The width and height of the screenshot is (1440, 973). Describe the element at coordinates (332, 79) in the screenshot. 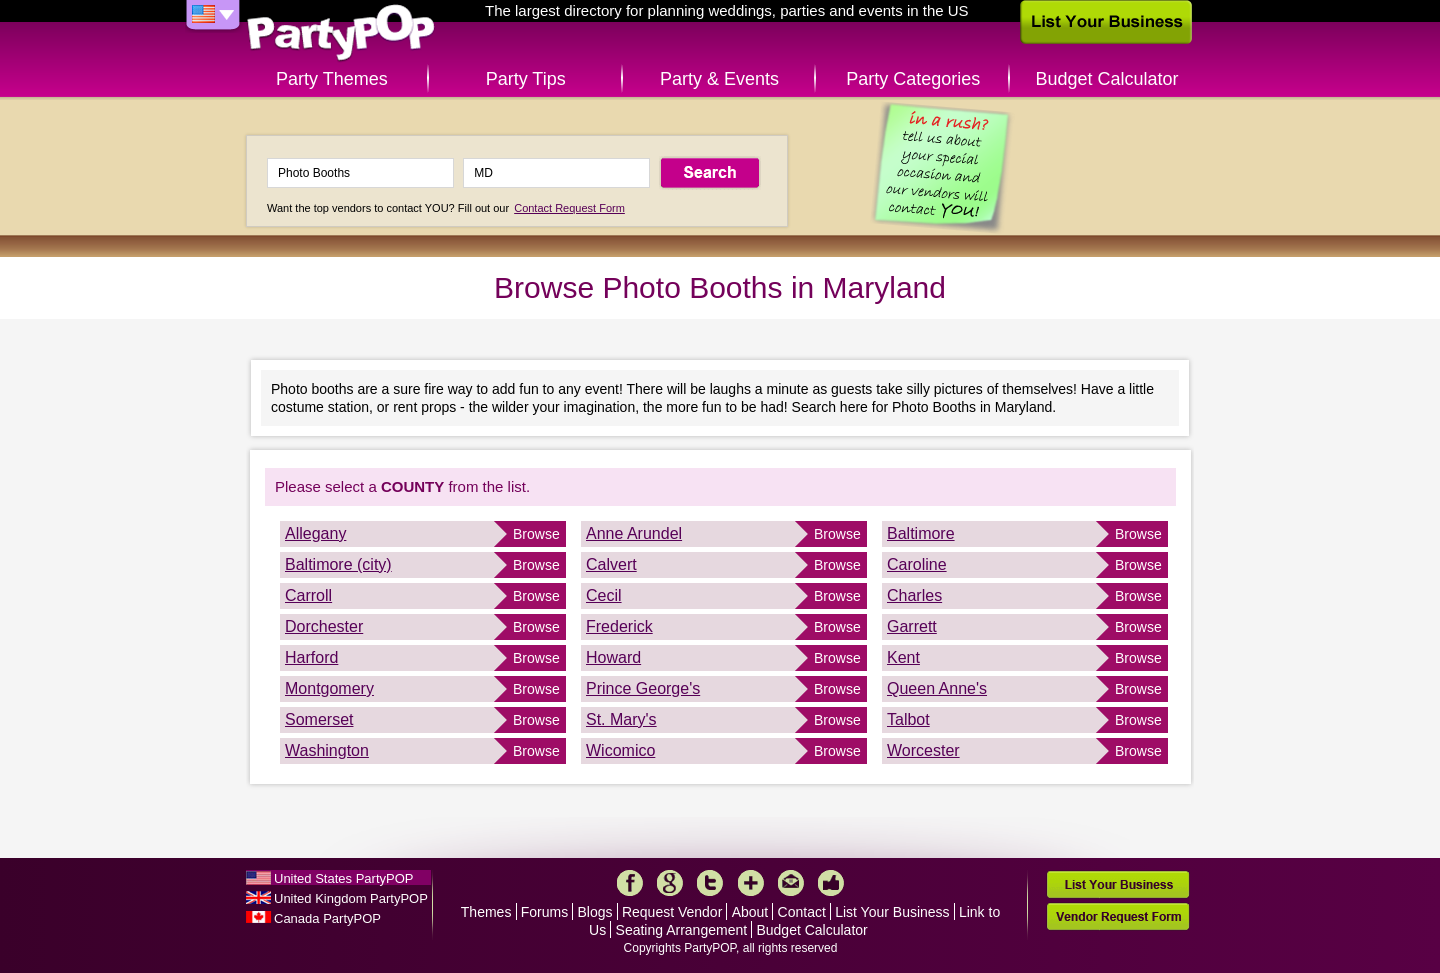

I see `Party Themes` at that location.